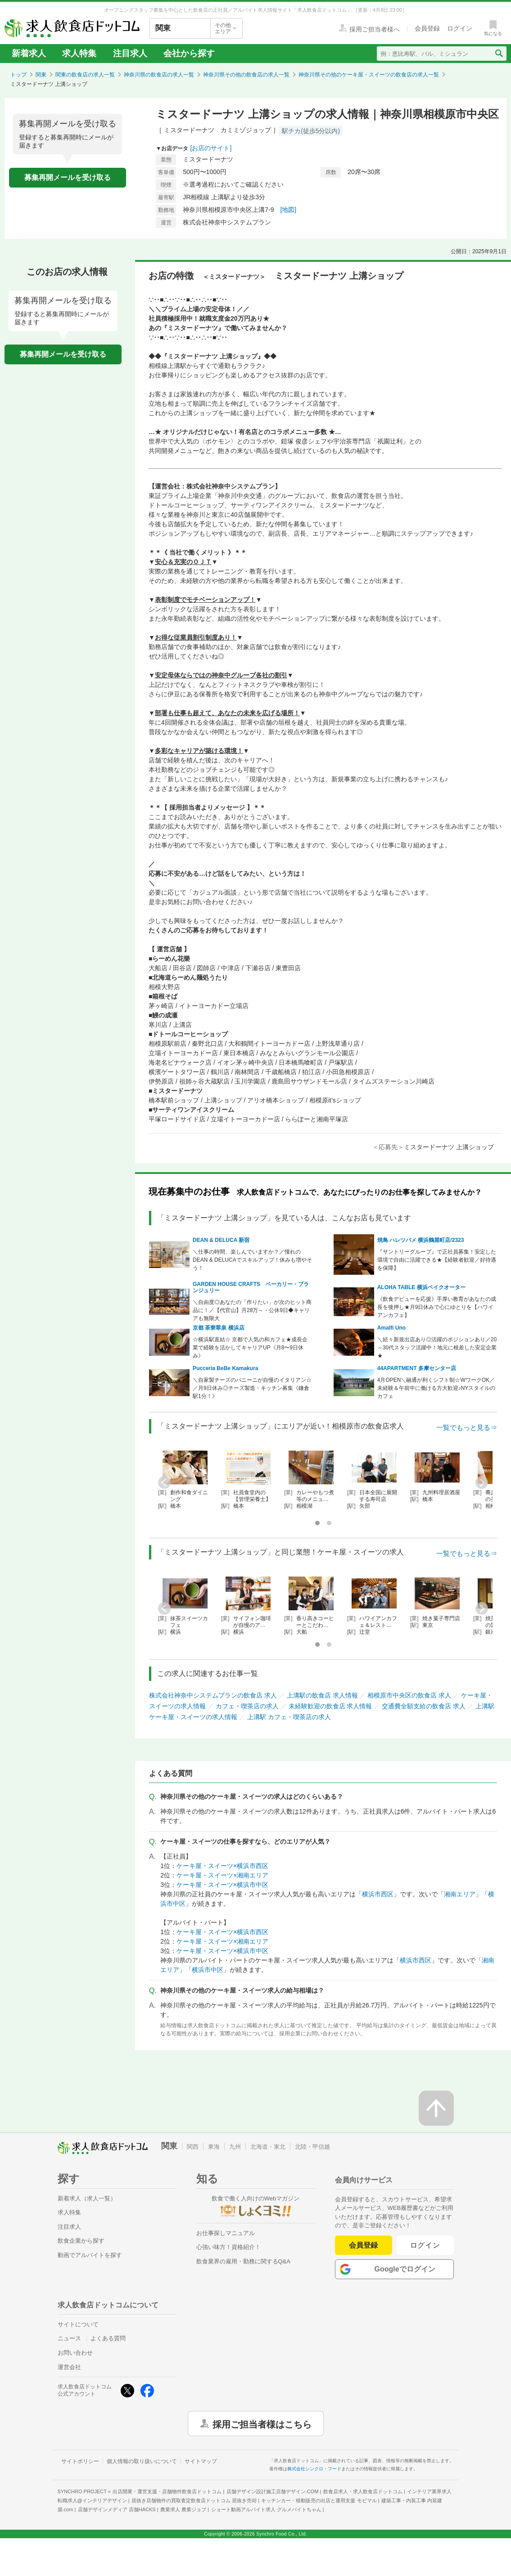  I want to click on [検索送信ボタン], so click(498, 53).